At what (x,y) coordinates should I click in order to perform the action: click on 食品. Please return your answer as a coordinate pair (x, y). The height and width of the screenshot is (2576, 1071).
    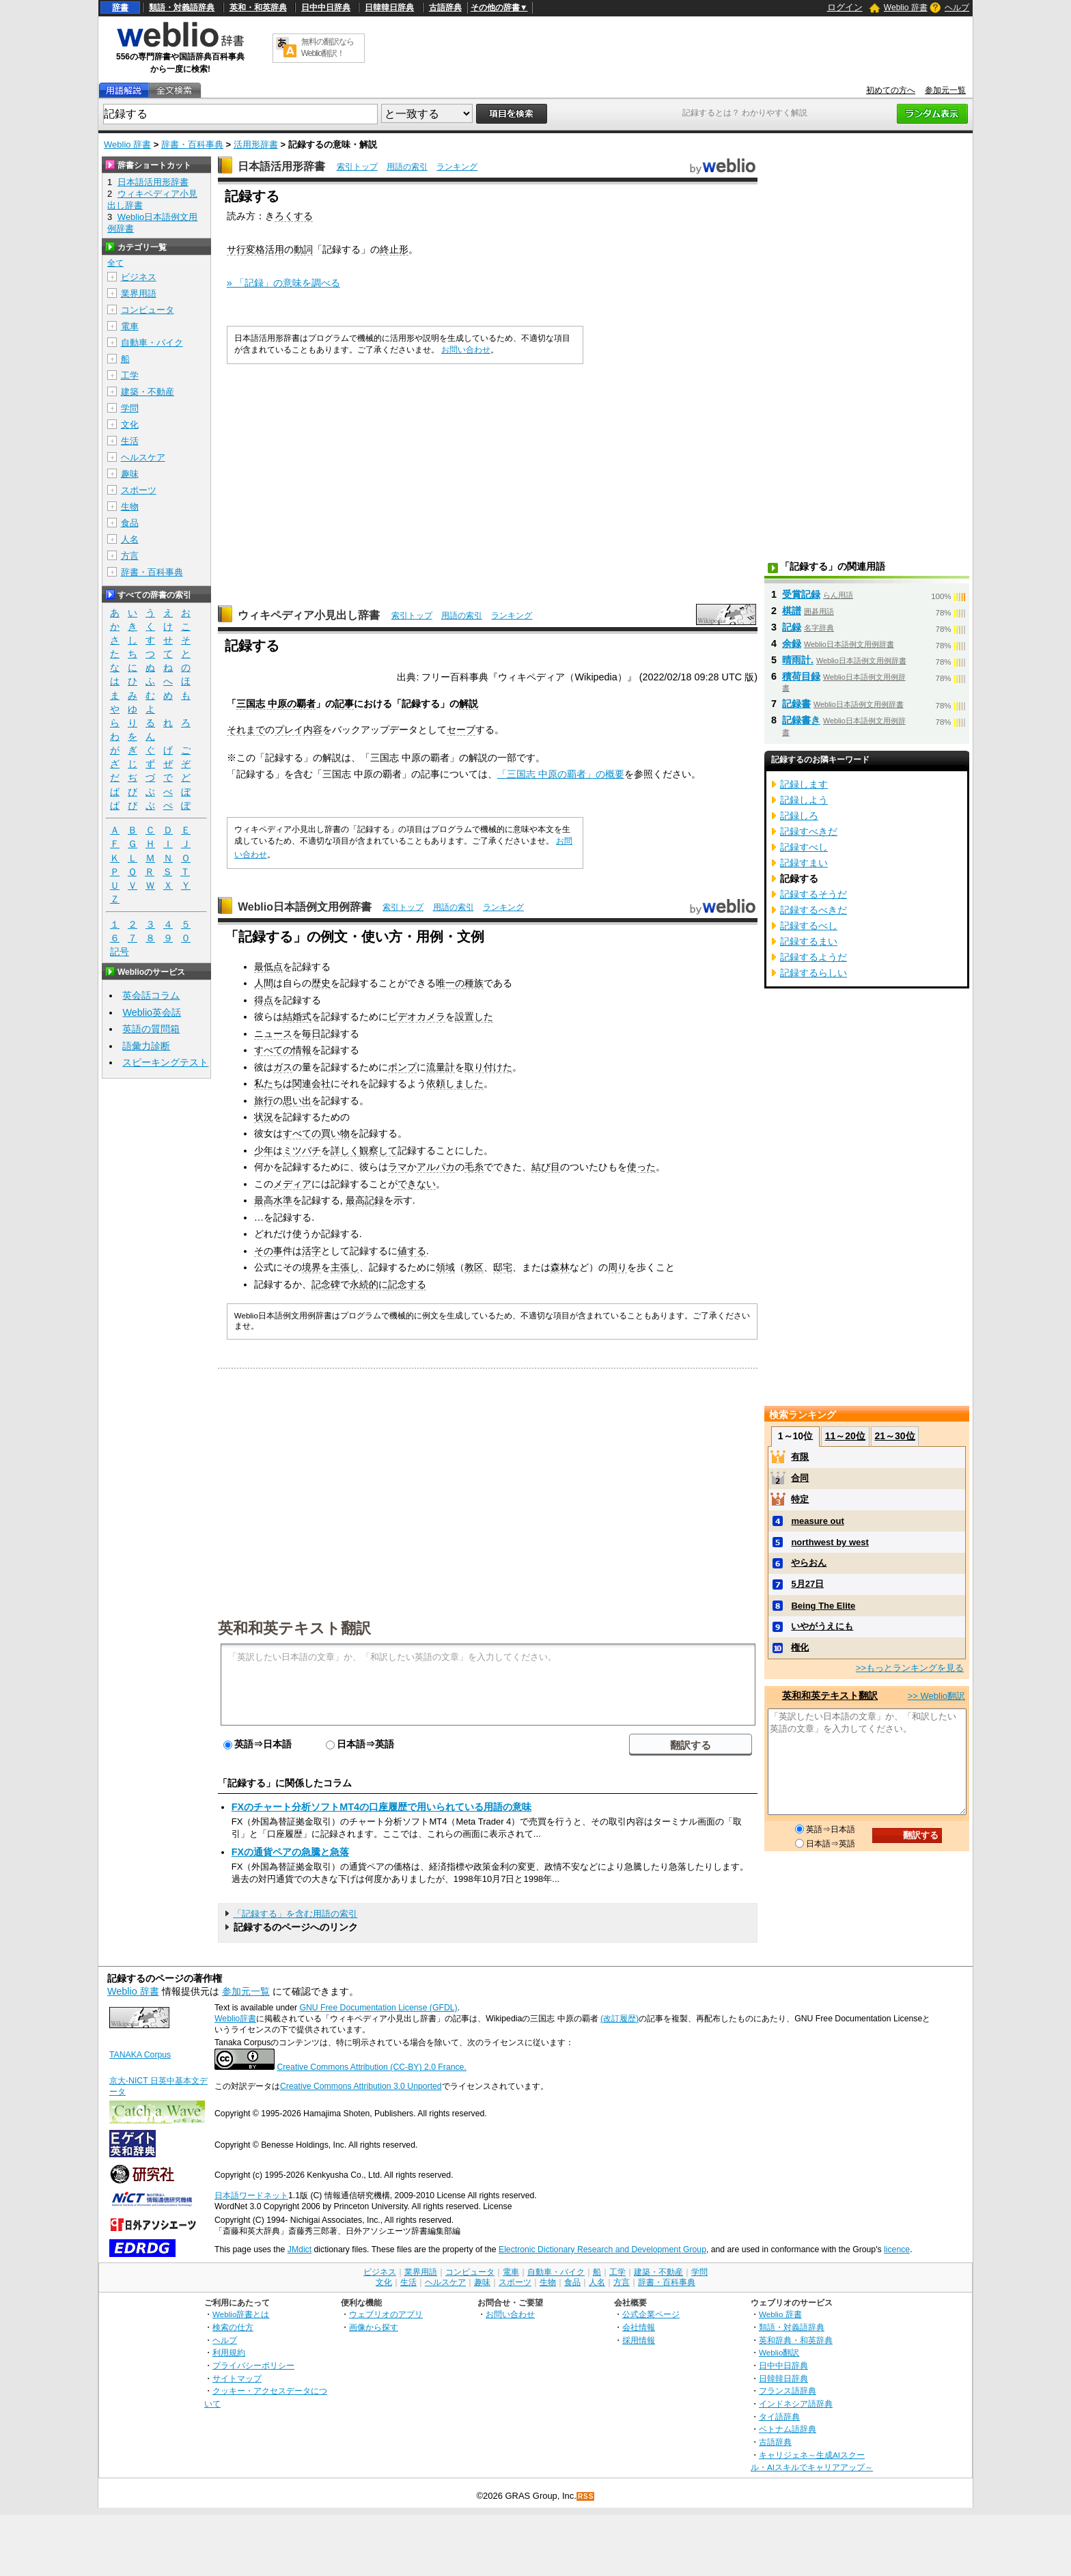
    Looking at the image, I should click on (130, 523).